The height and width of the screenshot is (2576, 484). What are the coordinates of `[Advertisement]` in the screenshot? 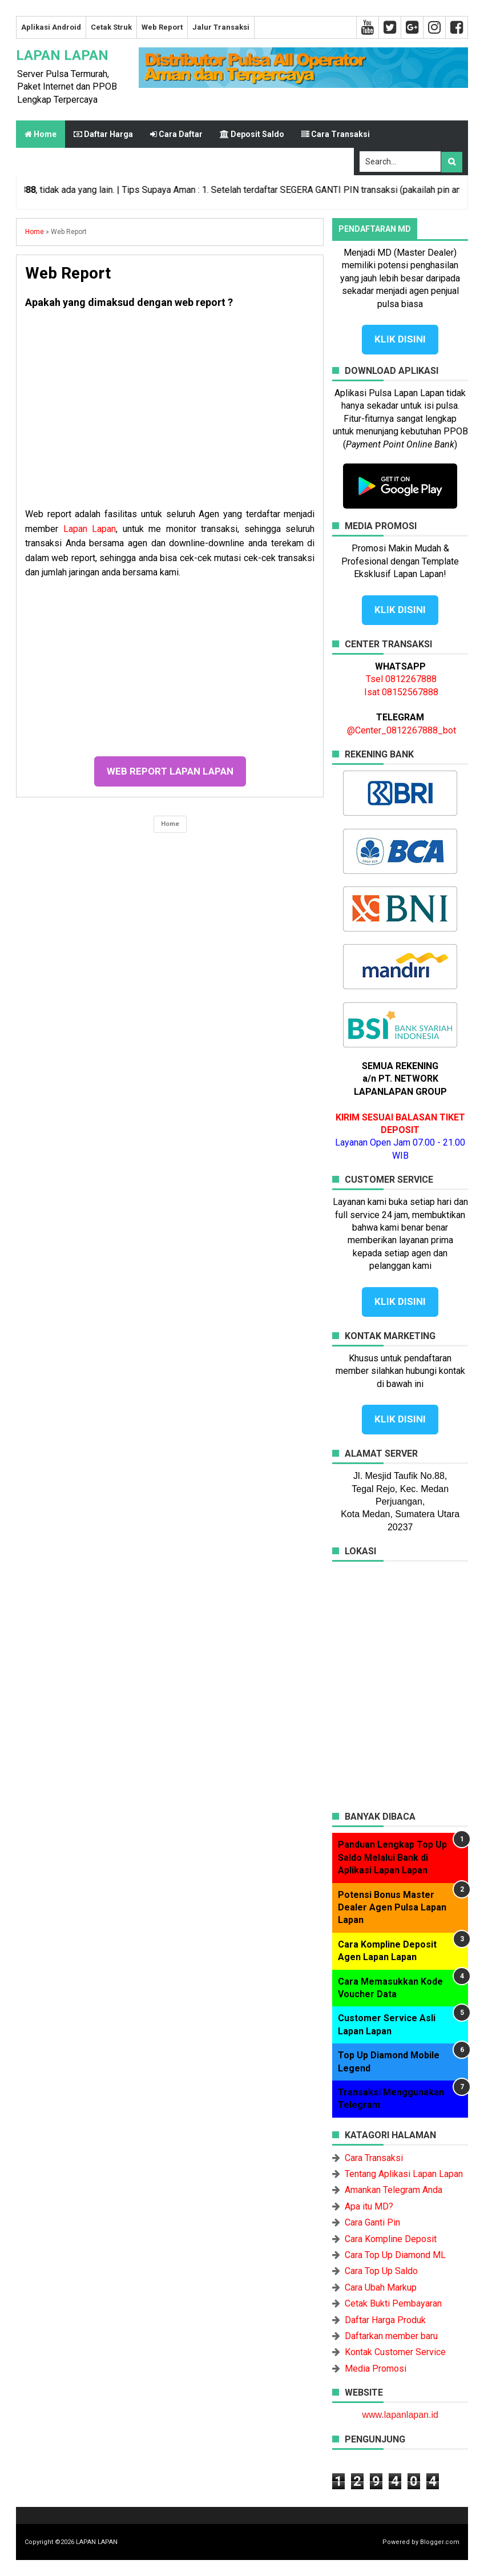 It's located at (169, 413).